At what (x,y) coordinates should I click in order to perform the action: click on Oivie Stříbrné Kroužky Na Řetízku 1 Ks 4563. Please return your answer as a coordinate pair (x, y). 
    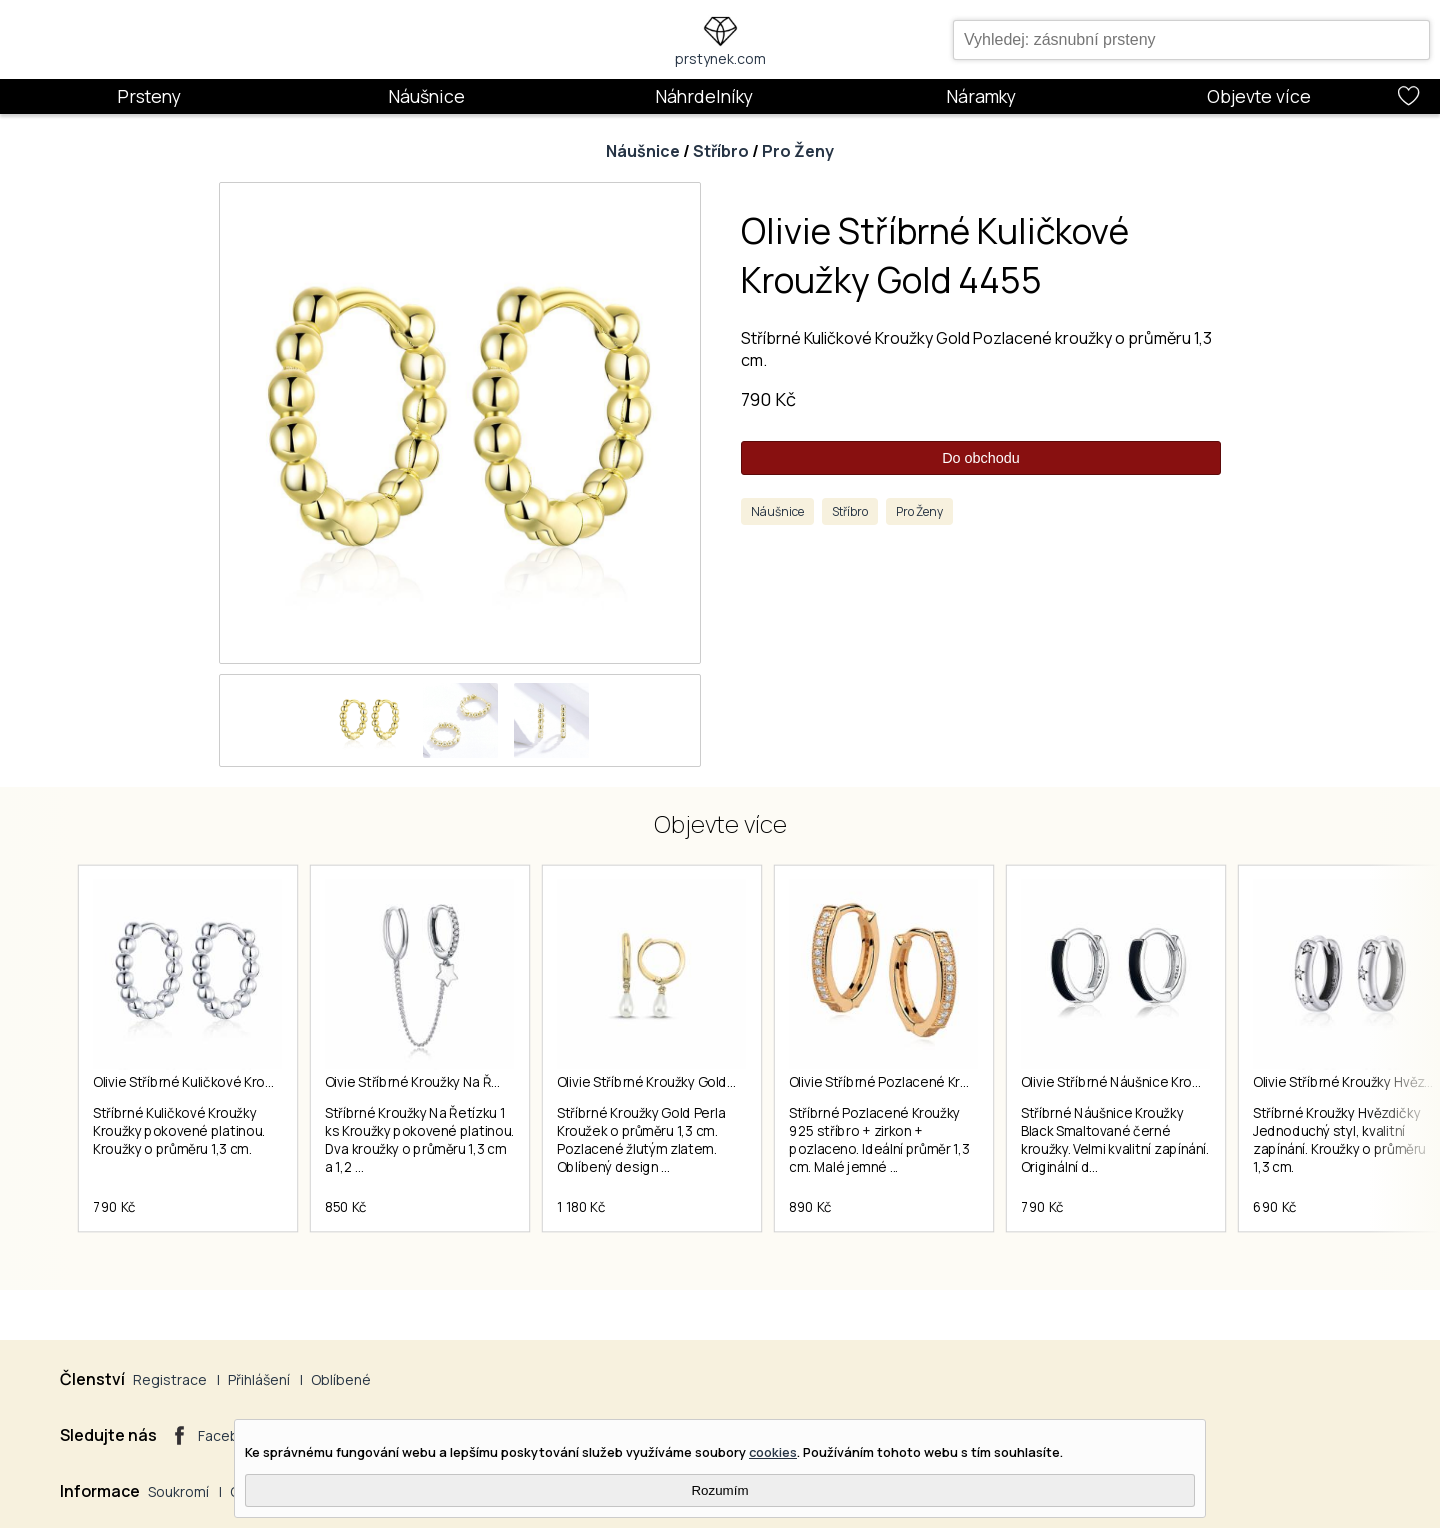
    Looking at the image, I should click on (458, 1082).